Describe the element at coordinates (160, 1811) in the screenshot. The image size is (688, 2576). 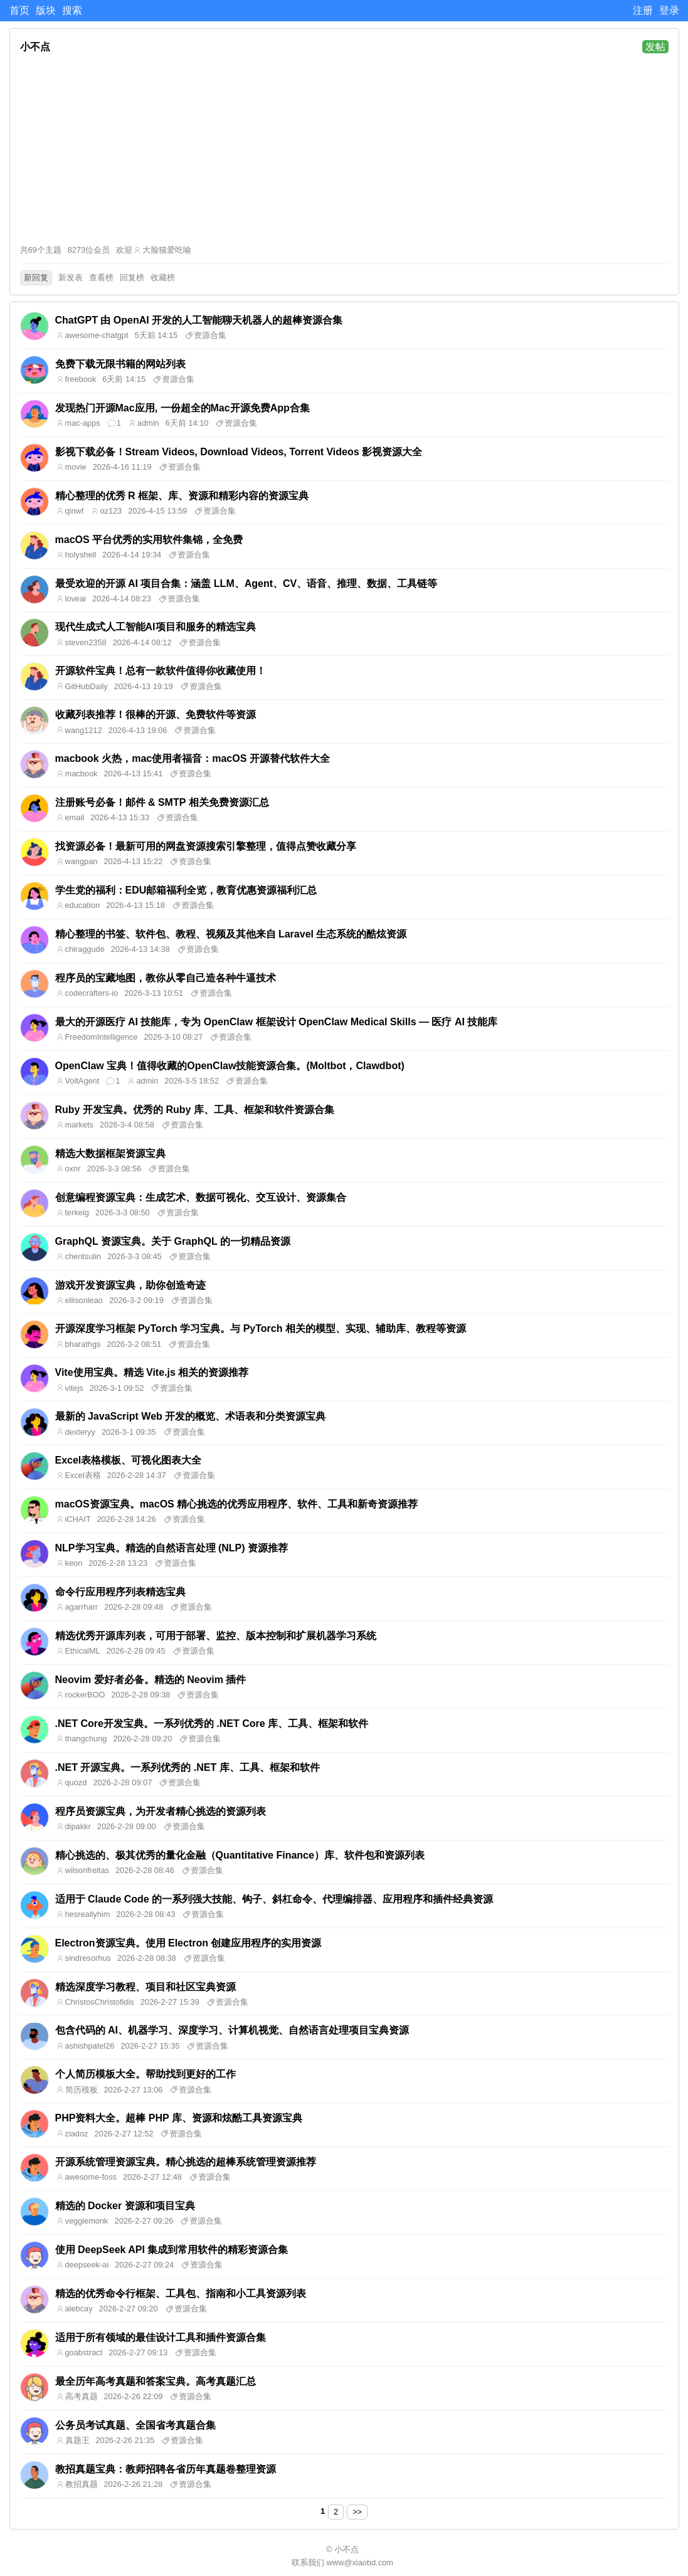
I see `程序员资源宝典，为开发者精心挑选的资源列表` at that location.